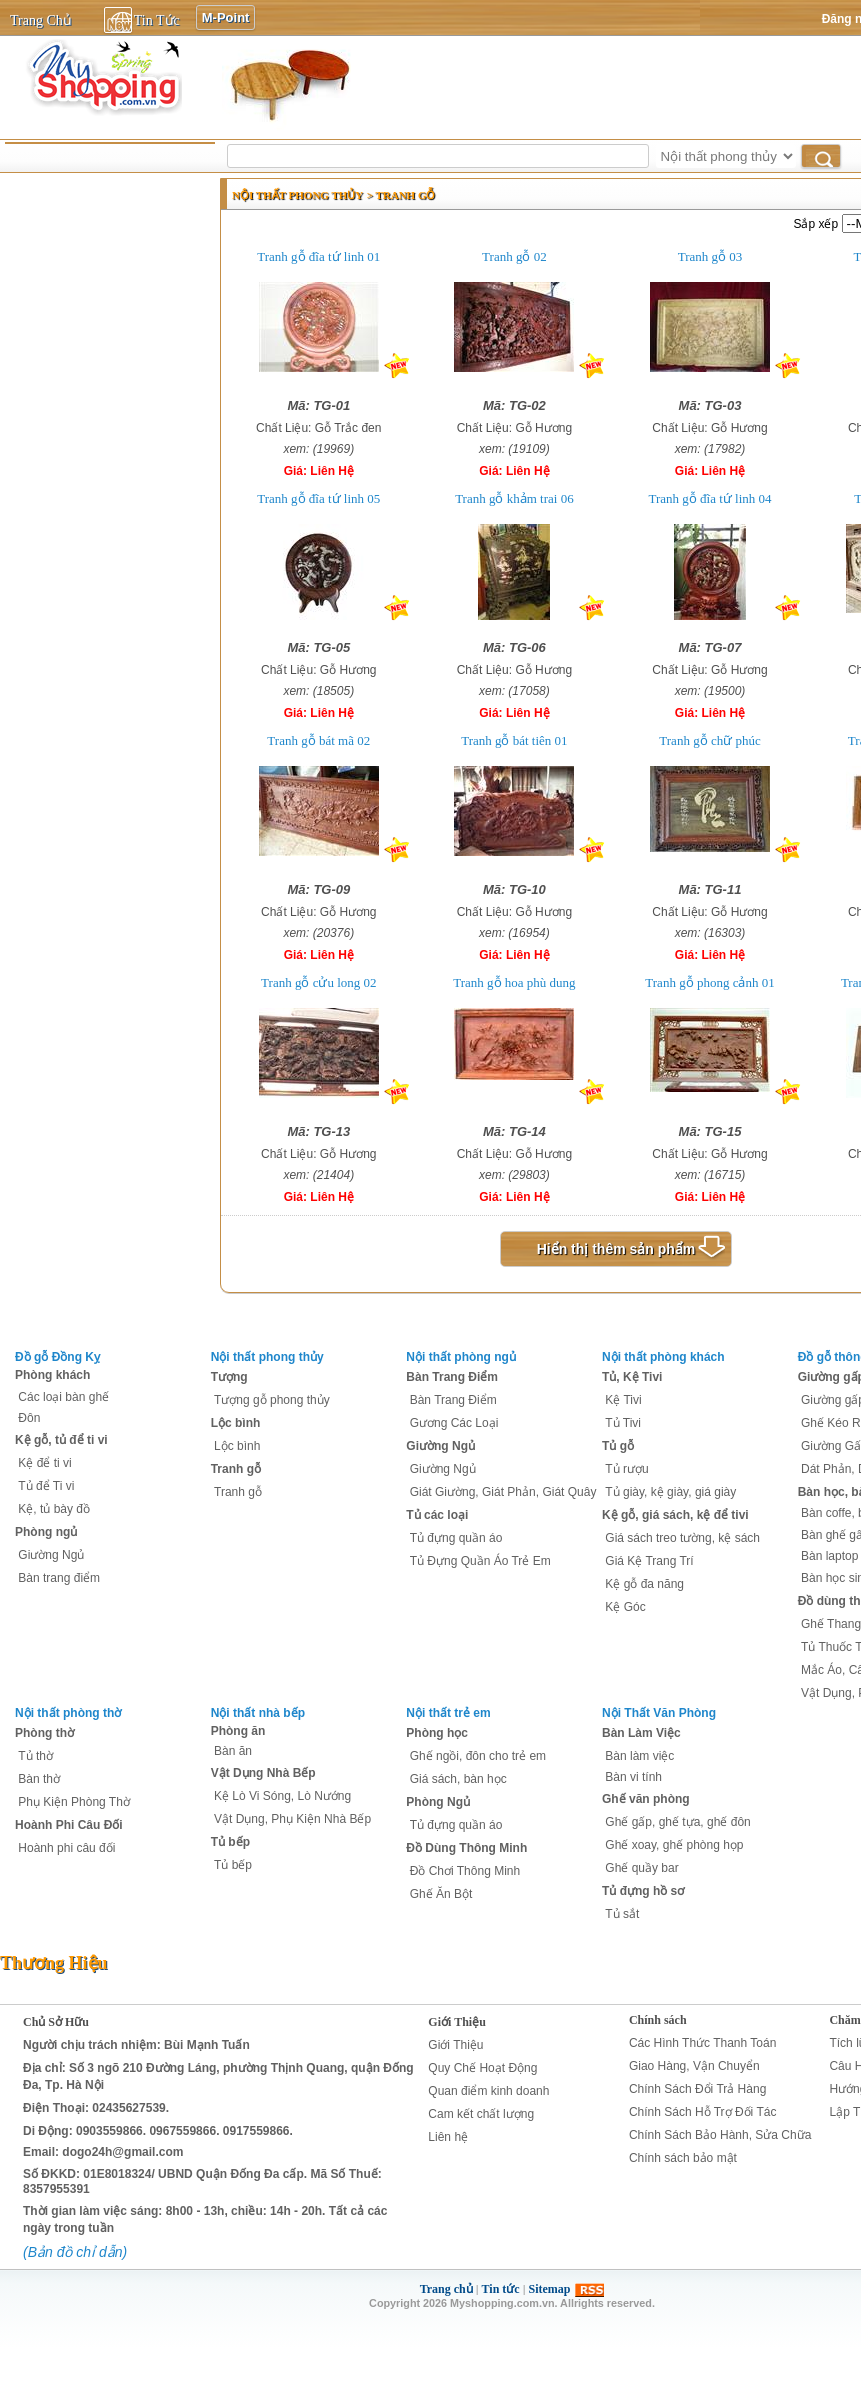 This screenshot has width=861, height=2406. Describe the element at coordinates (482, 2068) in the screenshot. I see `Quy Chế Hoạt Động` at that location.